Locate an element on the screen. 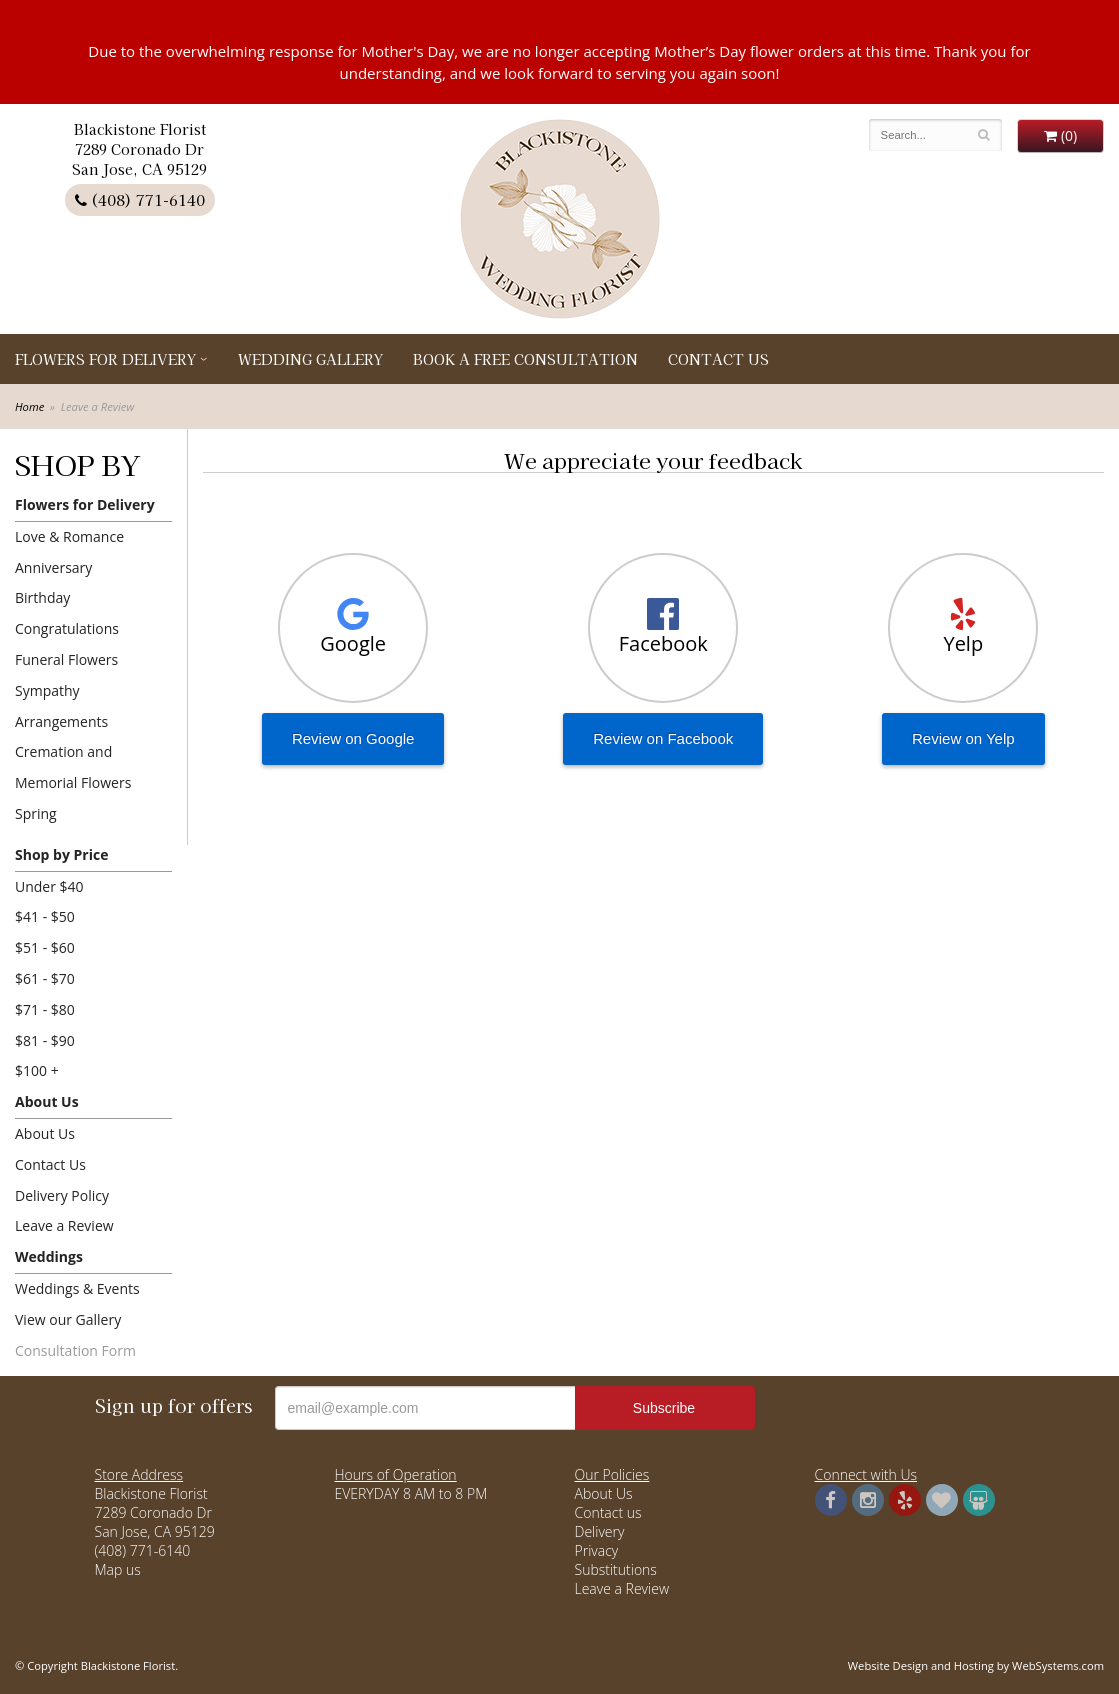 The image size is (1119, 1694). Spring is located at coordinates (36, 813).